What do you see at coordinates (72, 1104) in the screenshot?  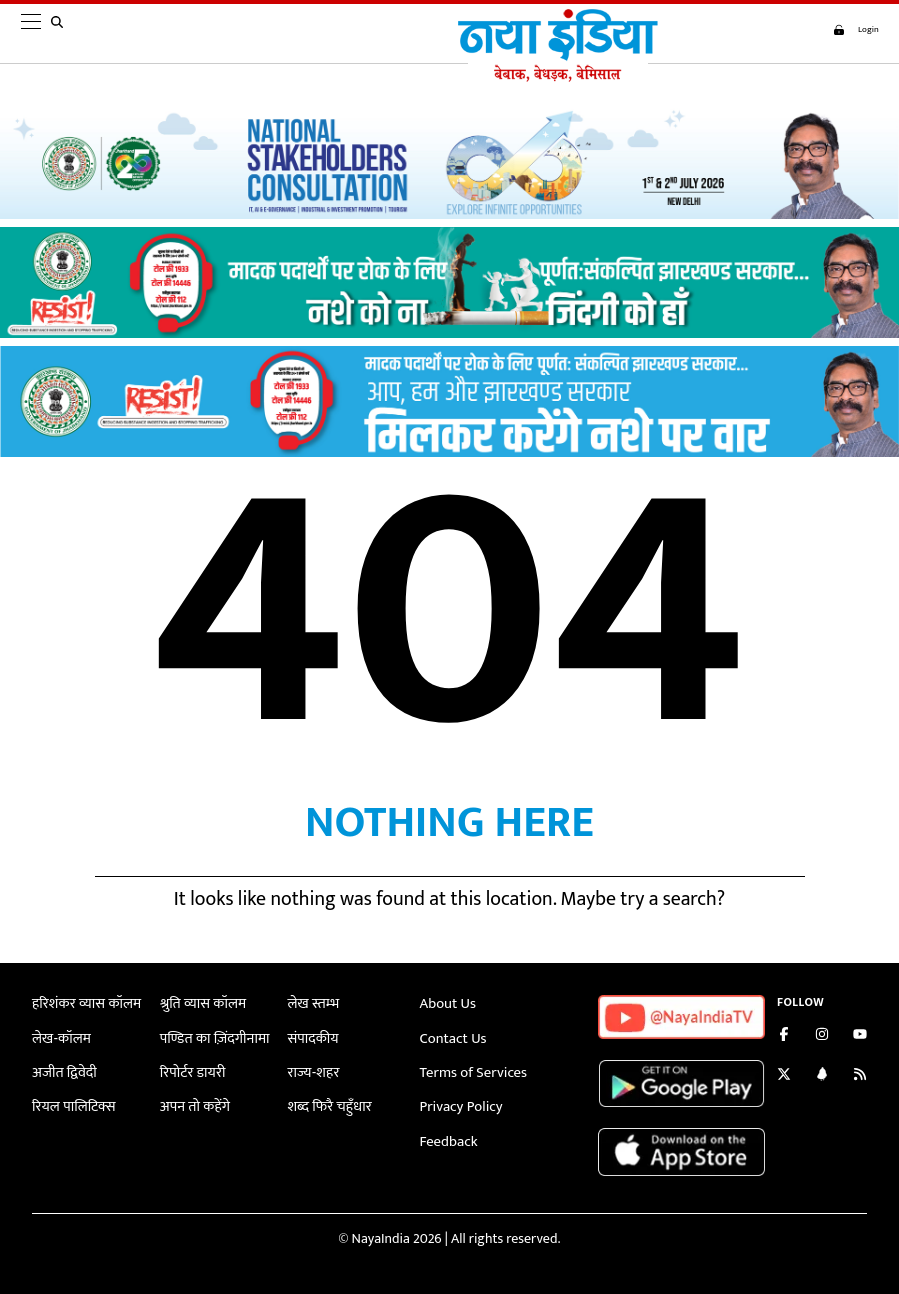 I see `रियल पालिटिक्स` at bounding box center [72, 1104].